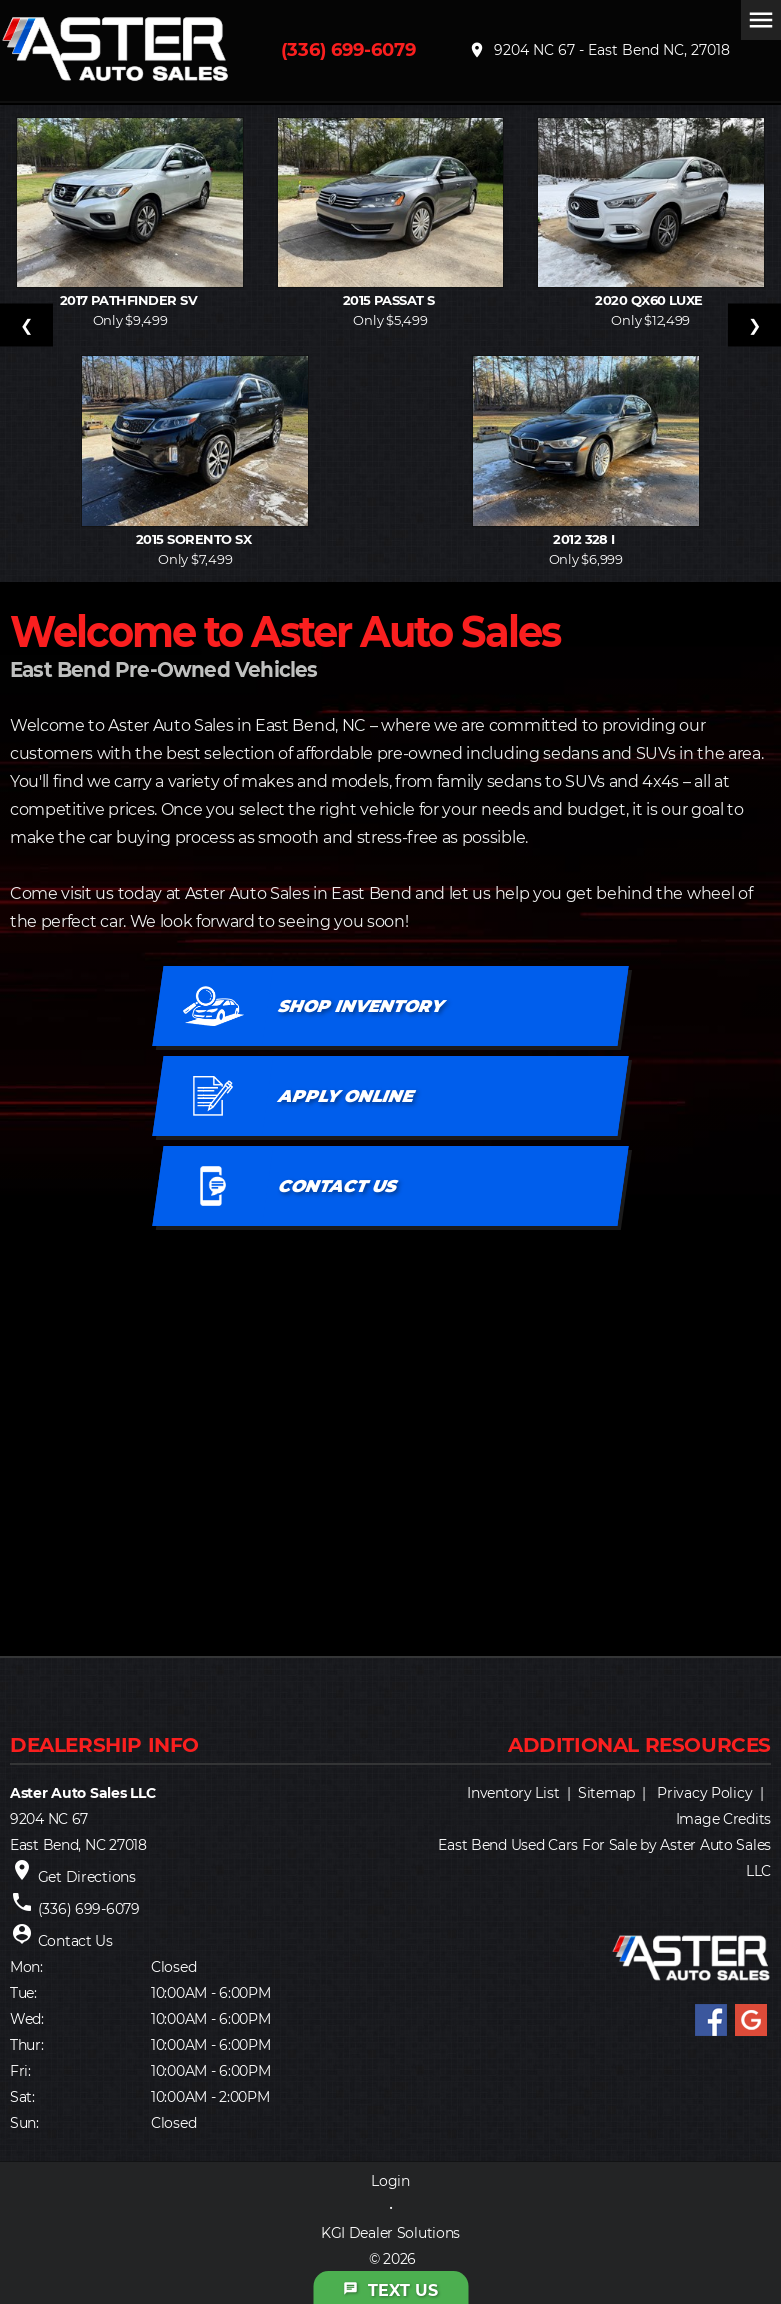 This screenshot has height=2304, width=781. I want to click on (336) 699-6079, so click(348, 50).